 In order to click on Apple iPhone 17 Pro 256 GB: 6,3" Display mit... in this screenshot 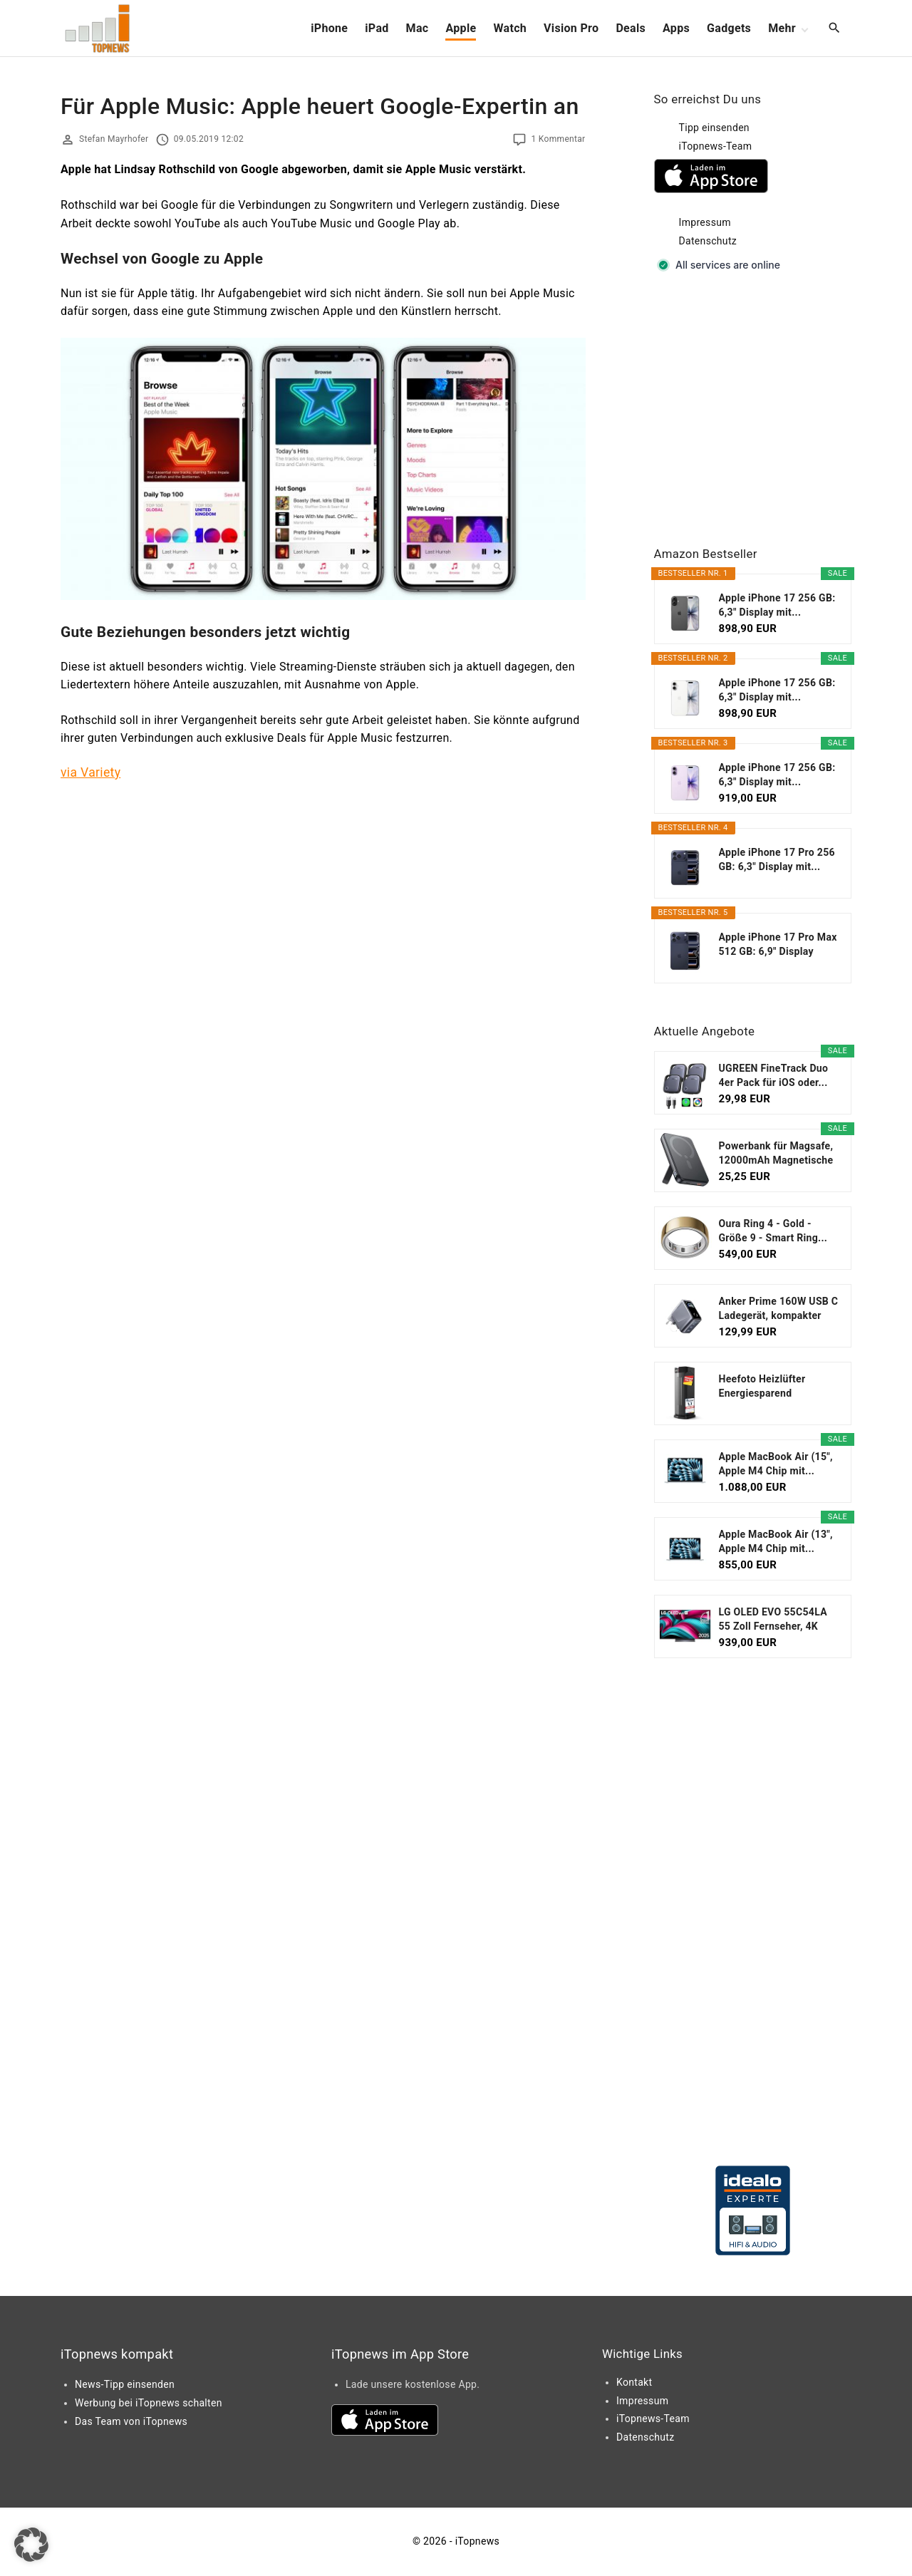, I will do `click(777, 859)`.